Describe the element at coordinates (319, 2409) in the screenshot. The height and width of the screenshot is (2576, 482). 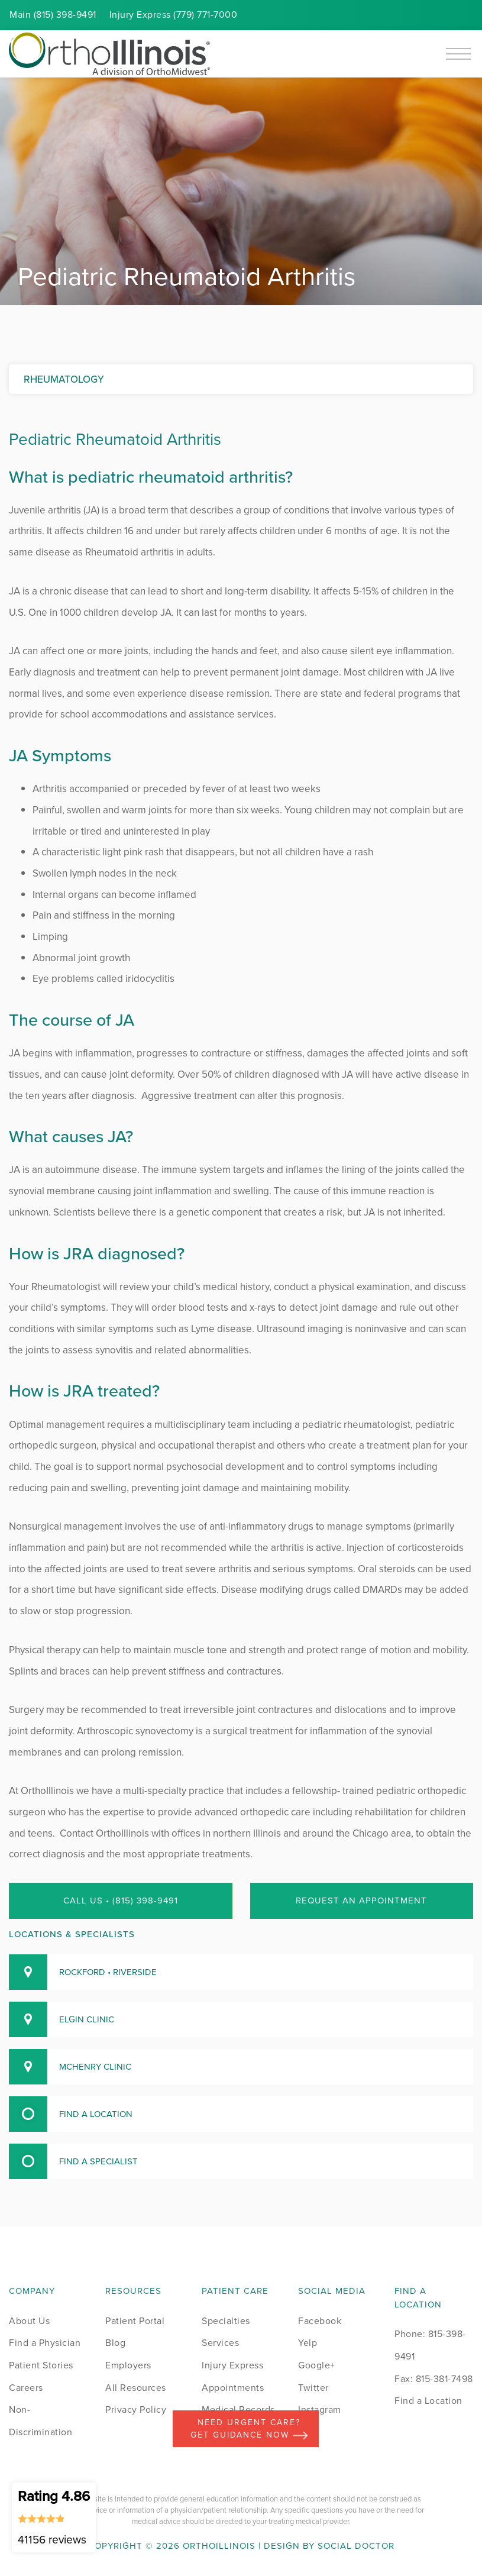
I see `Instagram` at that location.